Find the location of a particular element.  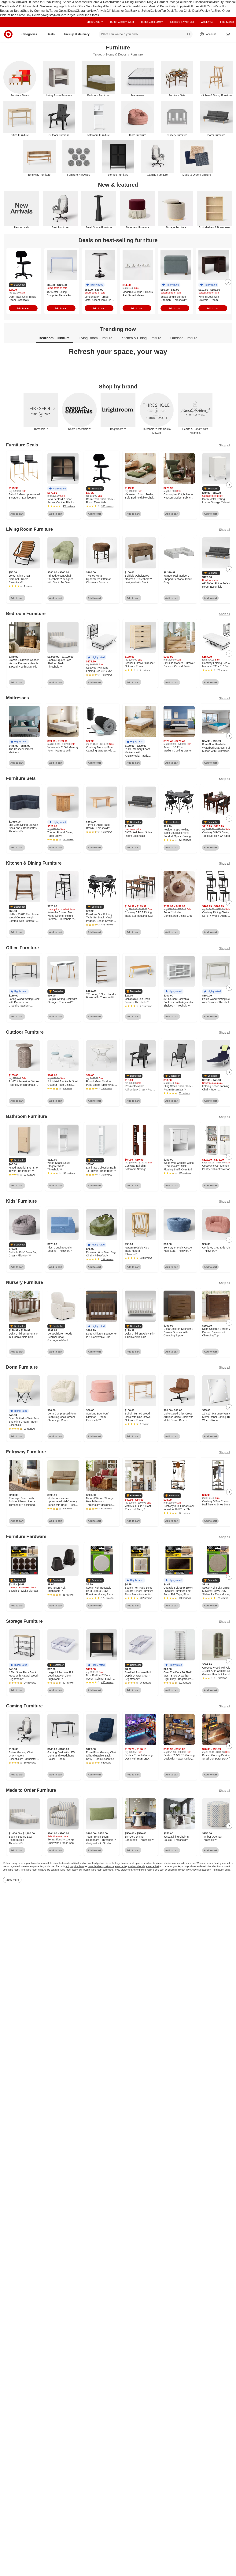

entry table is located at coordinates (120, 1866).